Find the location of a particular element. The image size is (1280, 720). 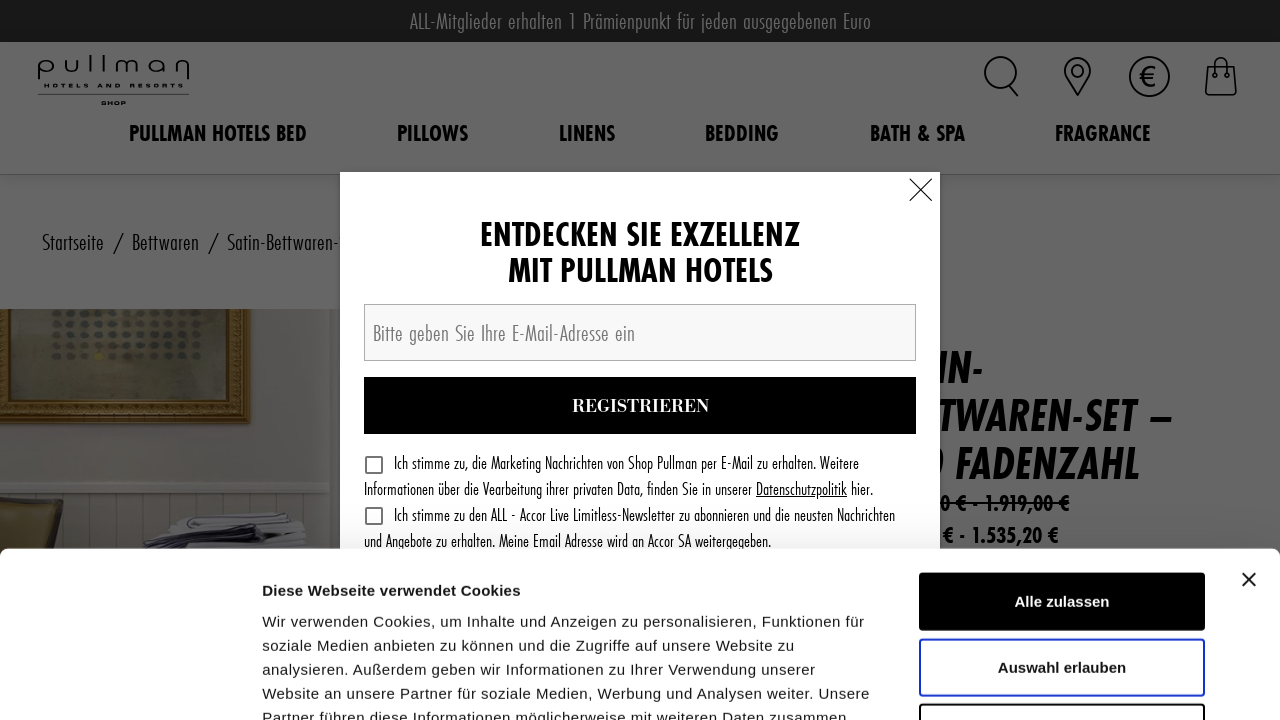

Ablehnen is located at coordinates (1062, 566).